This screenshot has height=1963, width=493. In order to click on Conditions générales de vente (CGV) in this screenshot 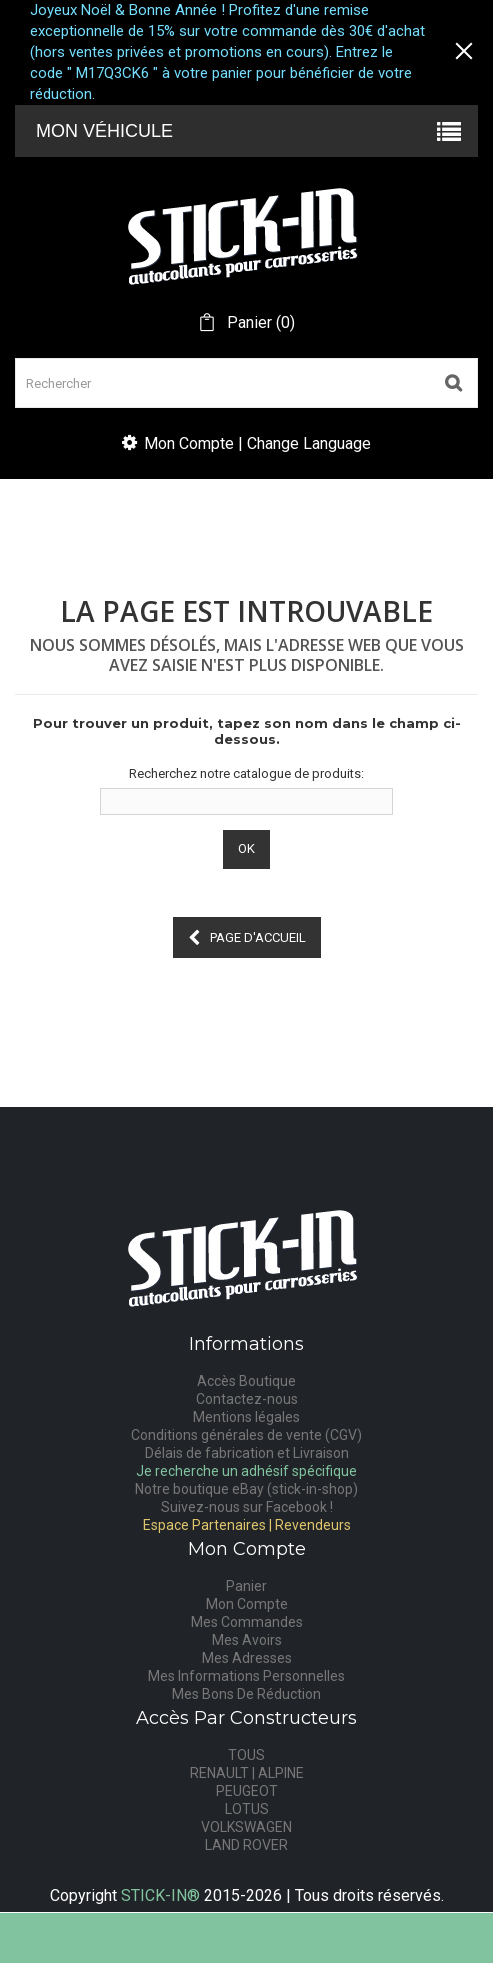, I will do `click(246, 1435)`.